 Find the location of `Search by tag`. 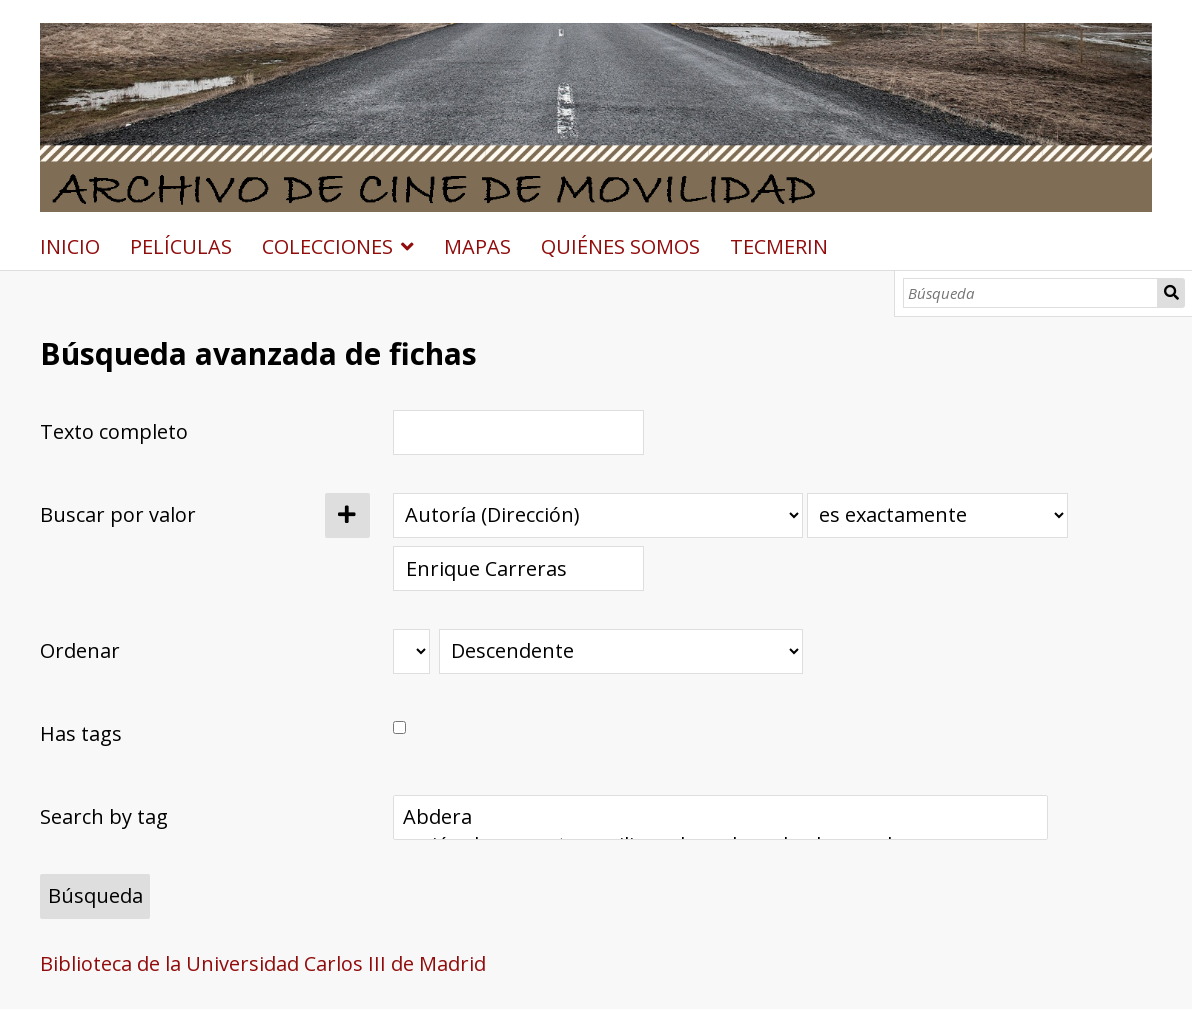

Search by tag is located at coordinates (104, 816).